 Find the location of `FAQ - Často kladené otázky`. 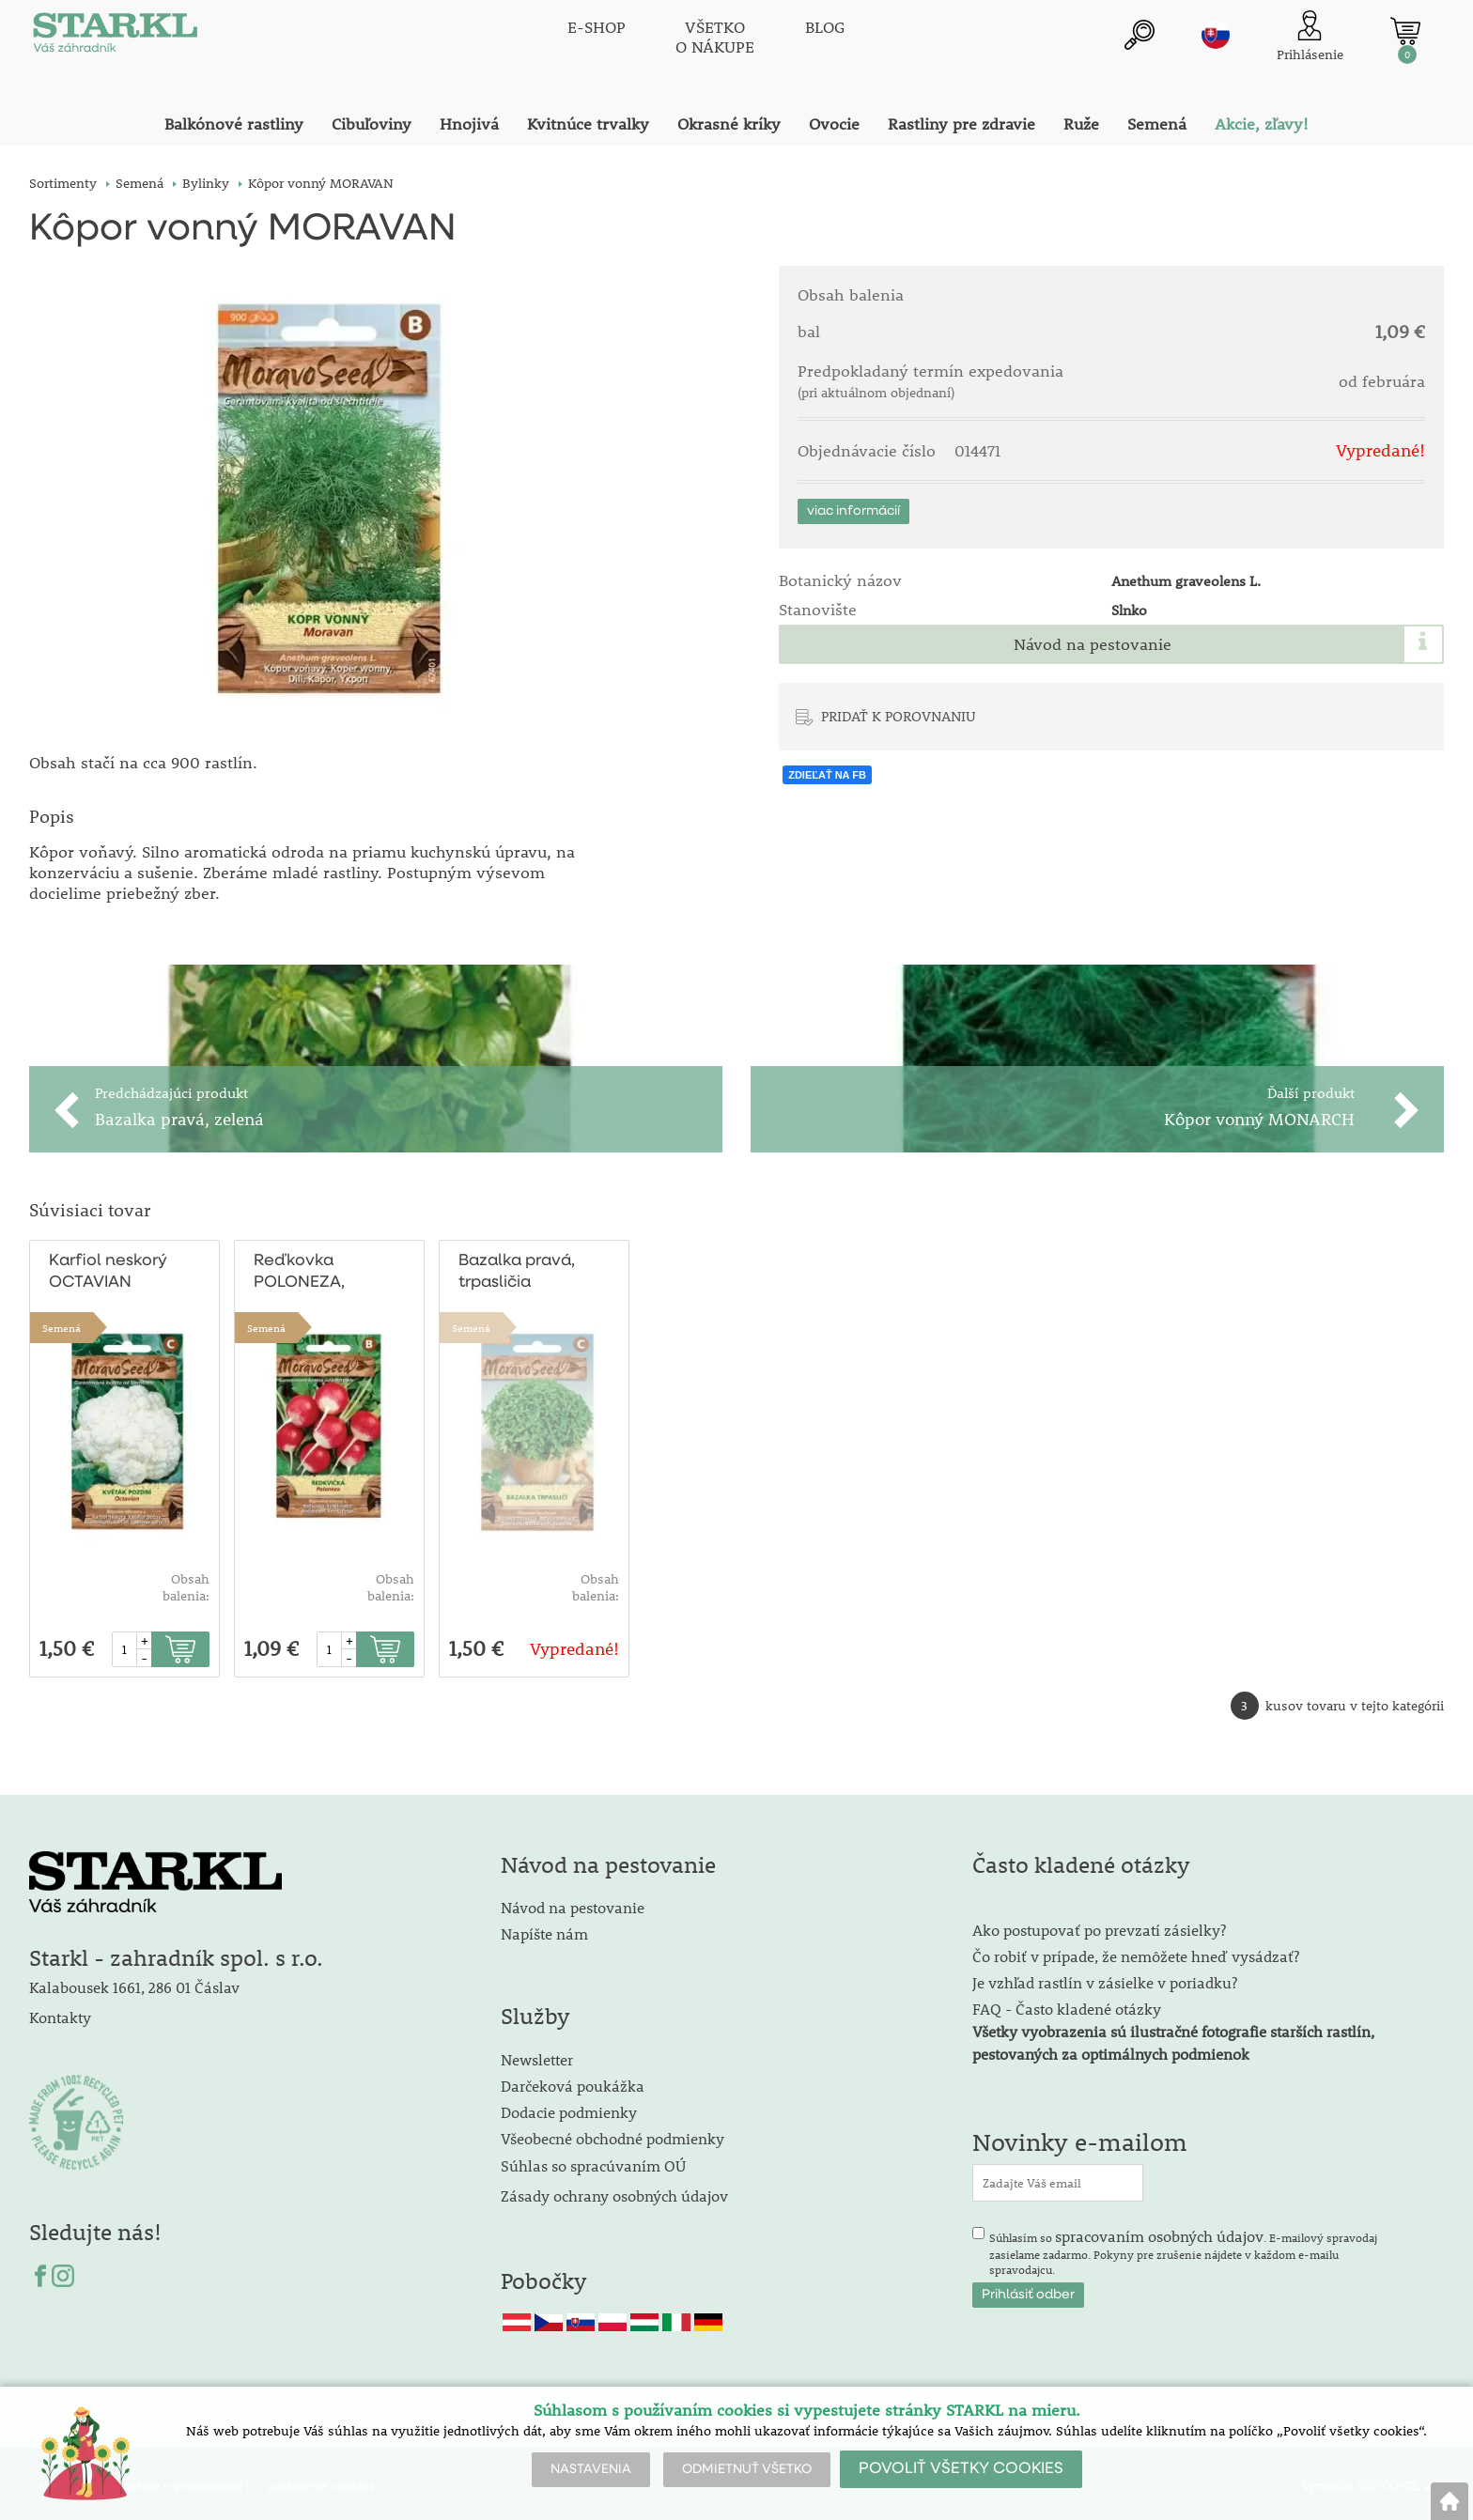

FAQ - Často kladené otázky is located at coordinates (1066, 2005).